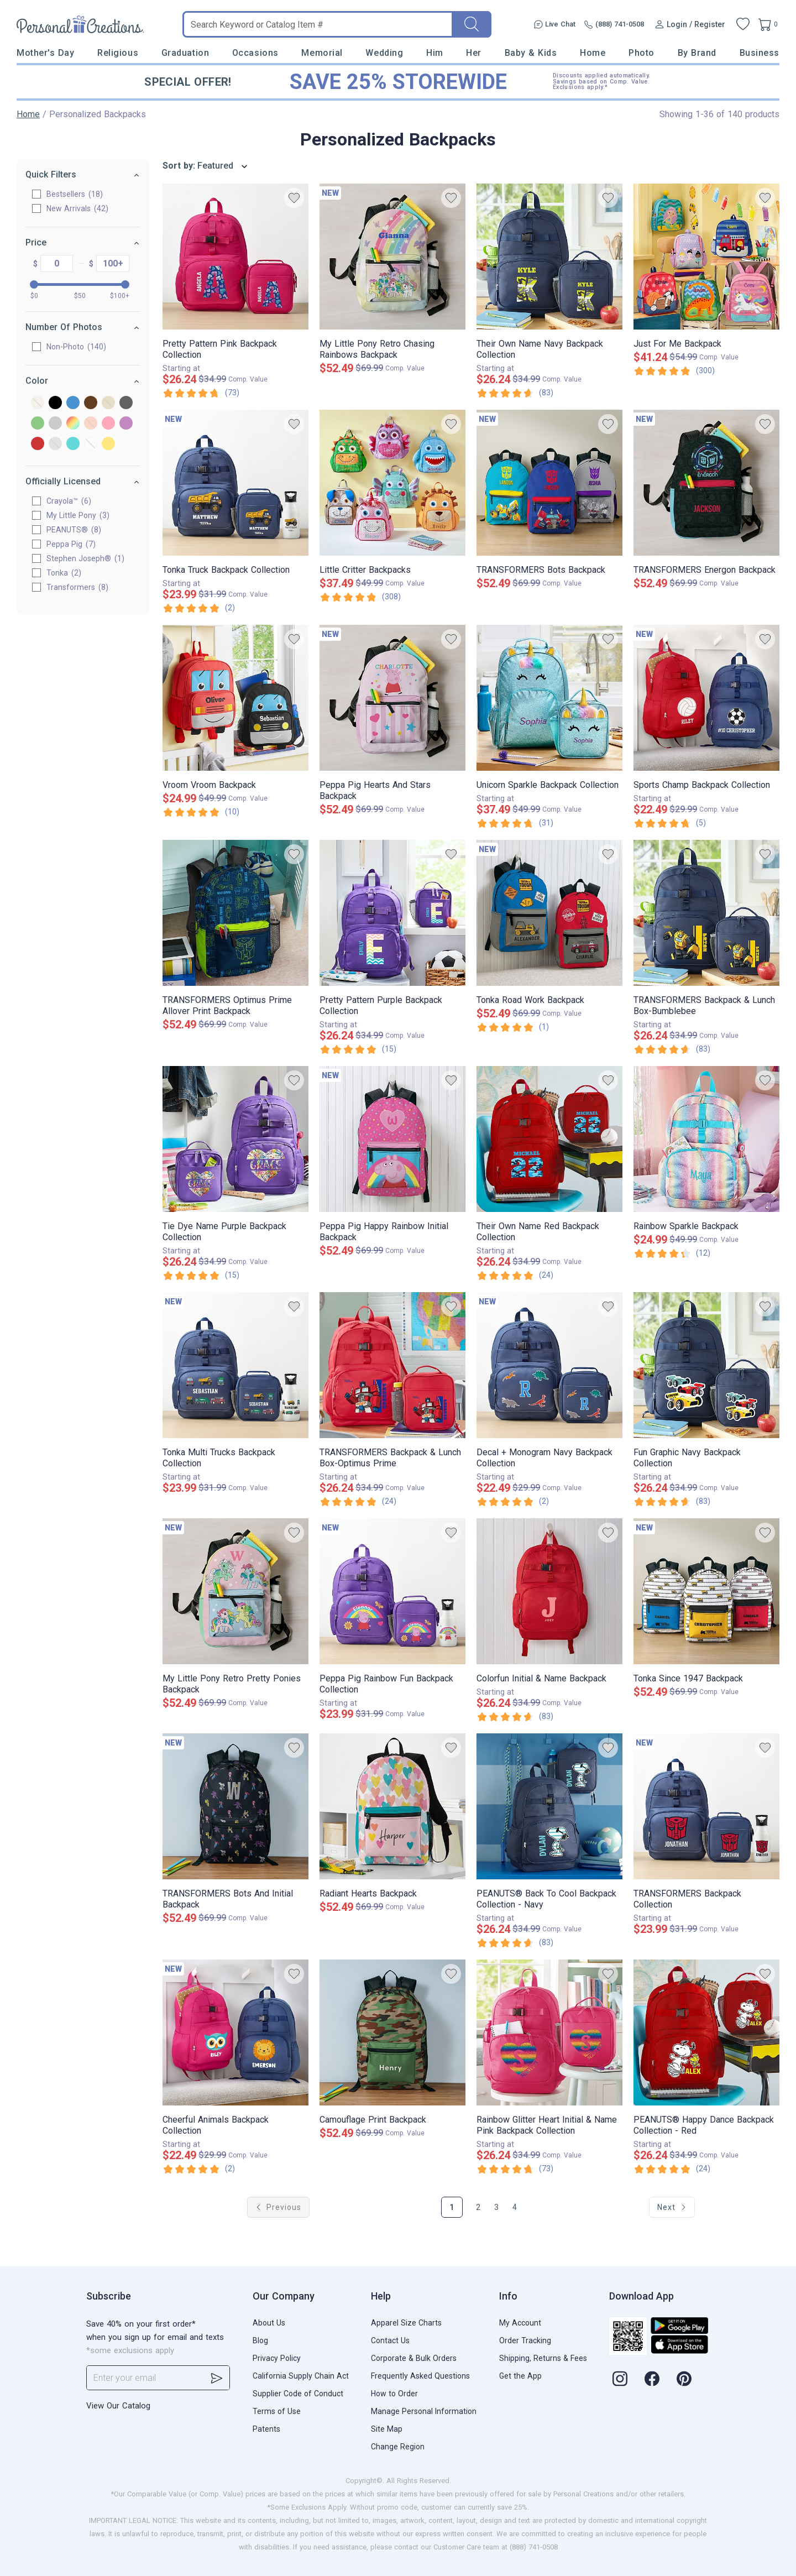 This screenshot has width=796, height=2576. Describe the element at coordinates (45, 53) in the screenshot. I see `Mother's Day` at that location.